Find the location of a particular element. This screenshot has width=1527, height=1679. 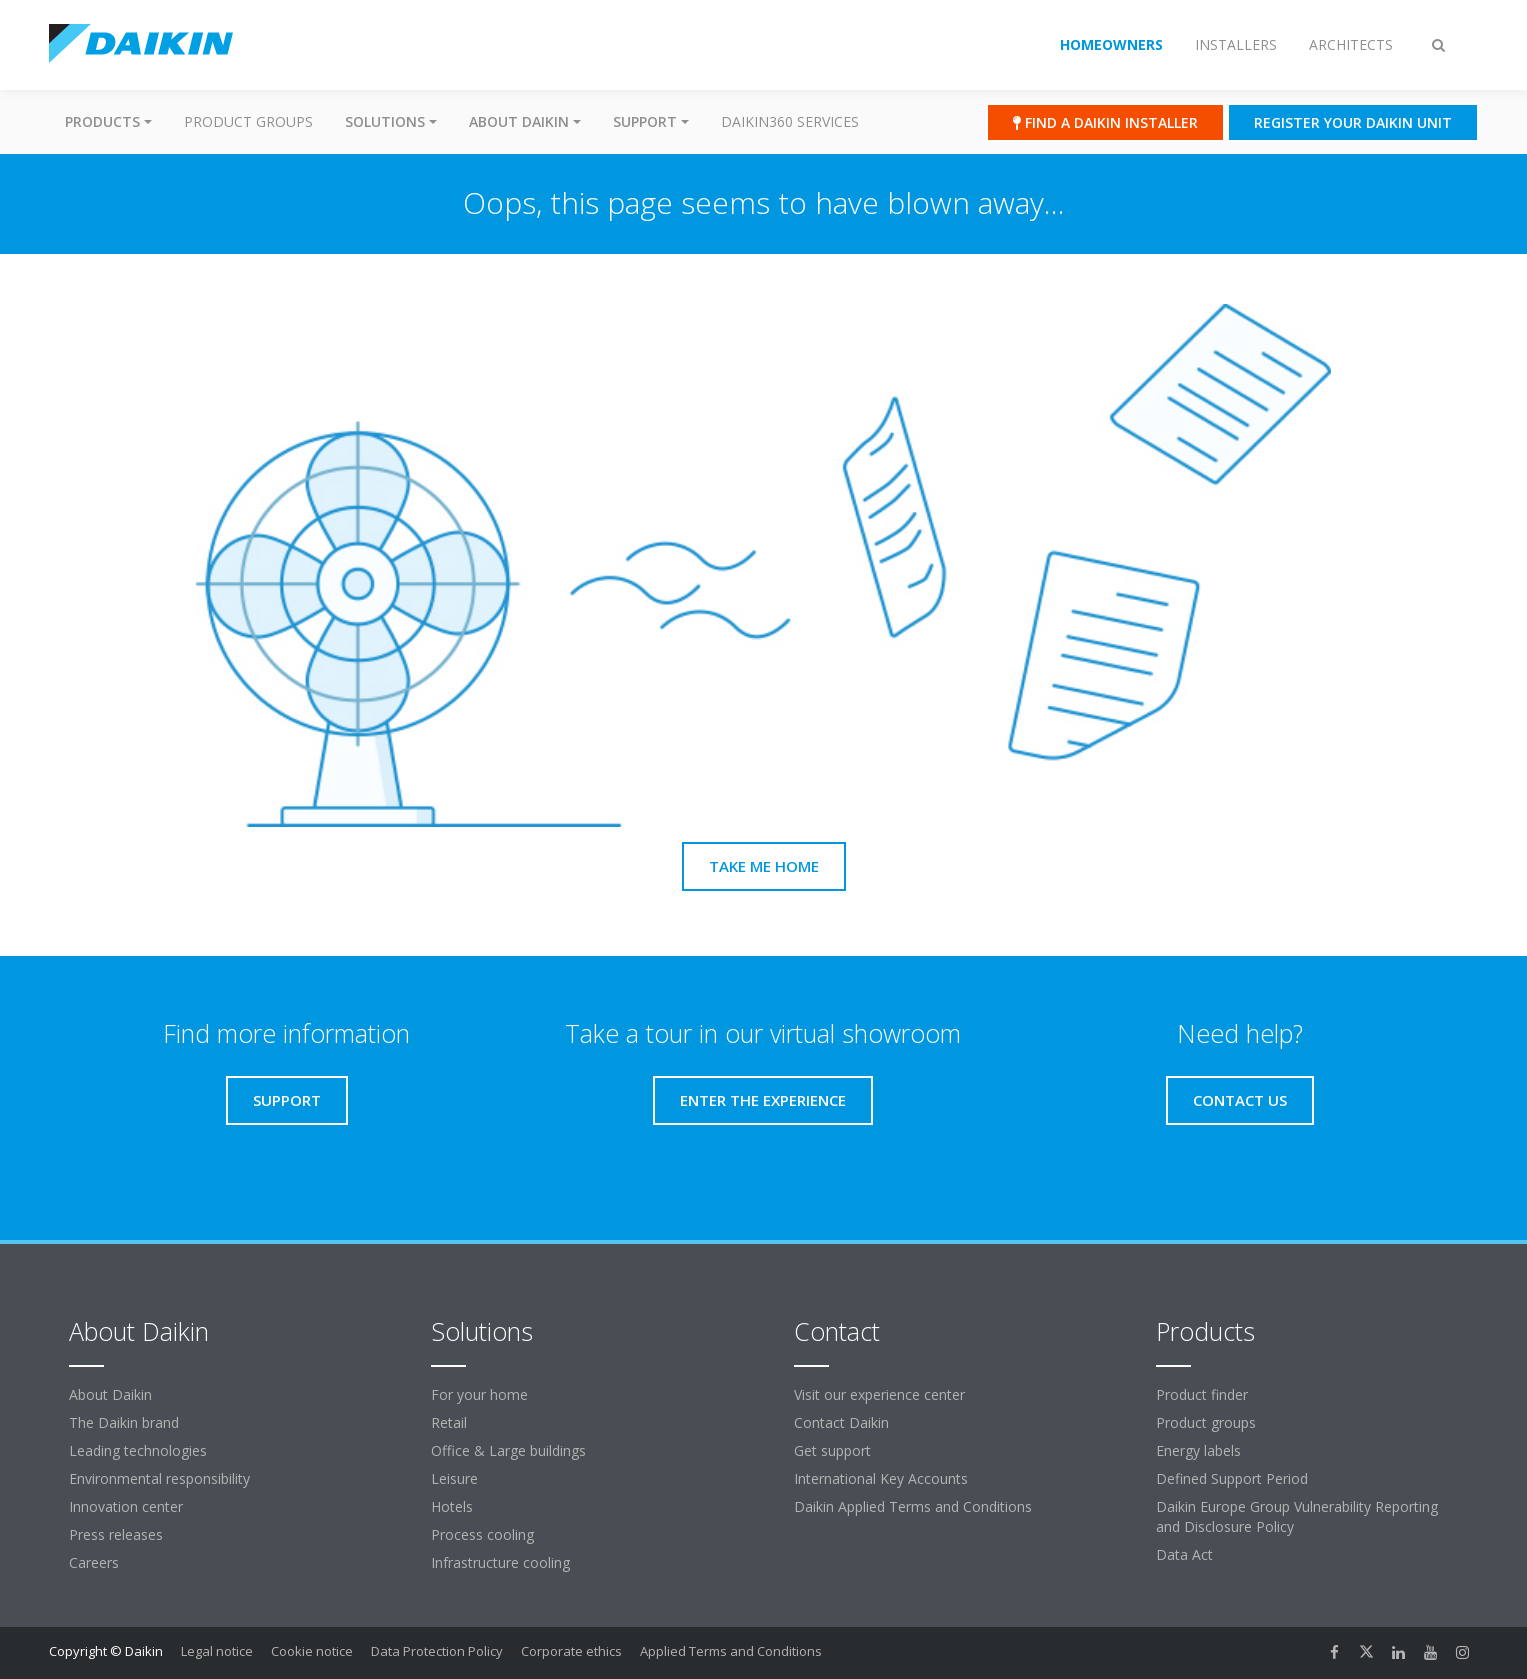

Retail is located at coordinates (449, 1422).